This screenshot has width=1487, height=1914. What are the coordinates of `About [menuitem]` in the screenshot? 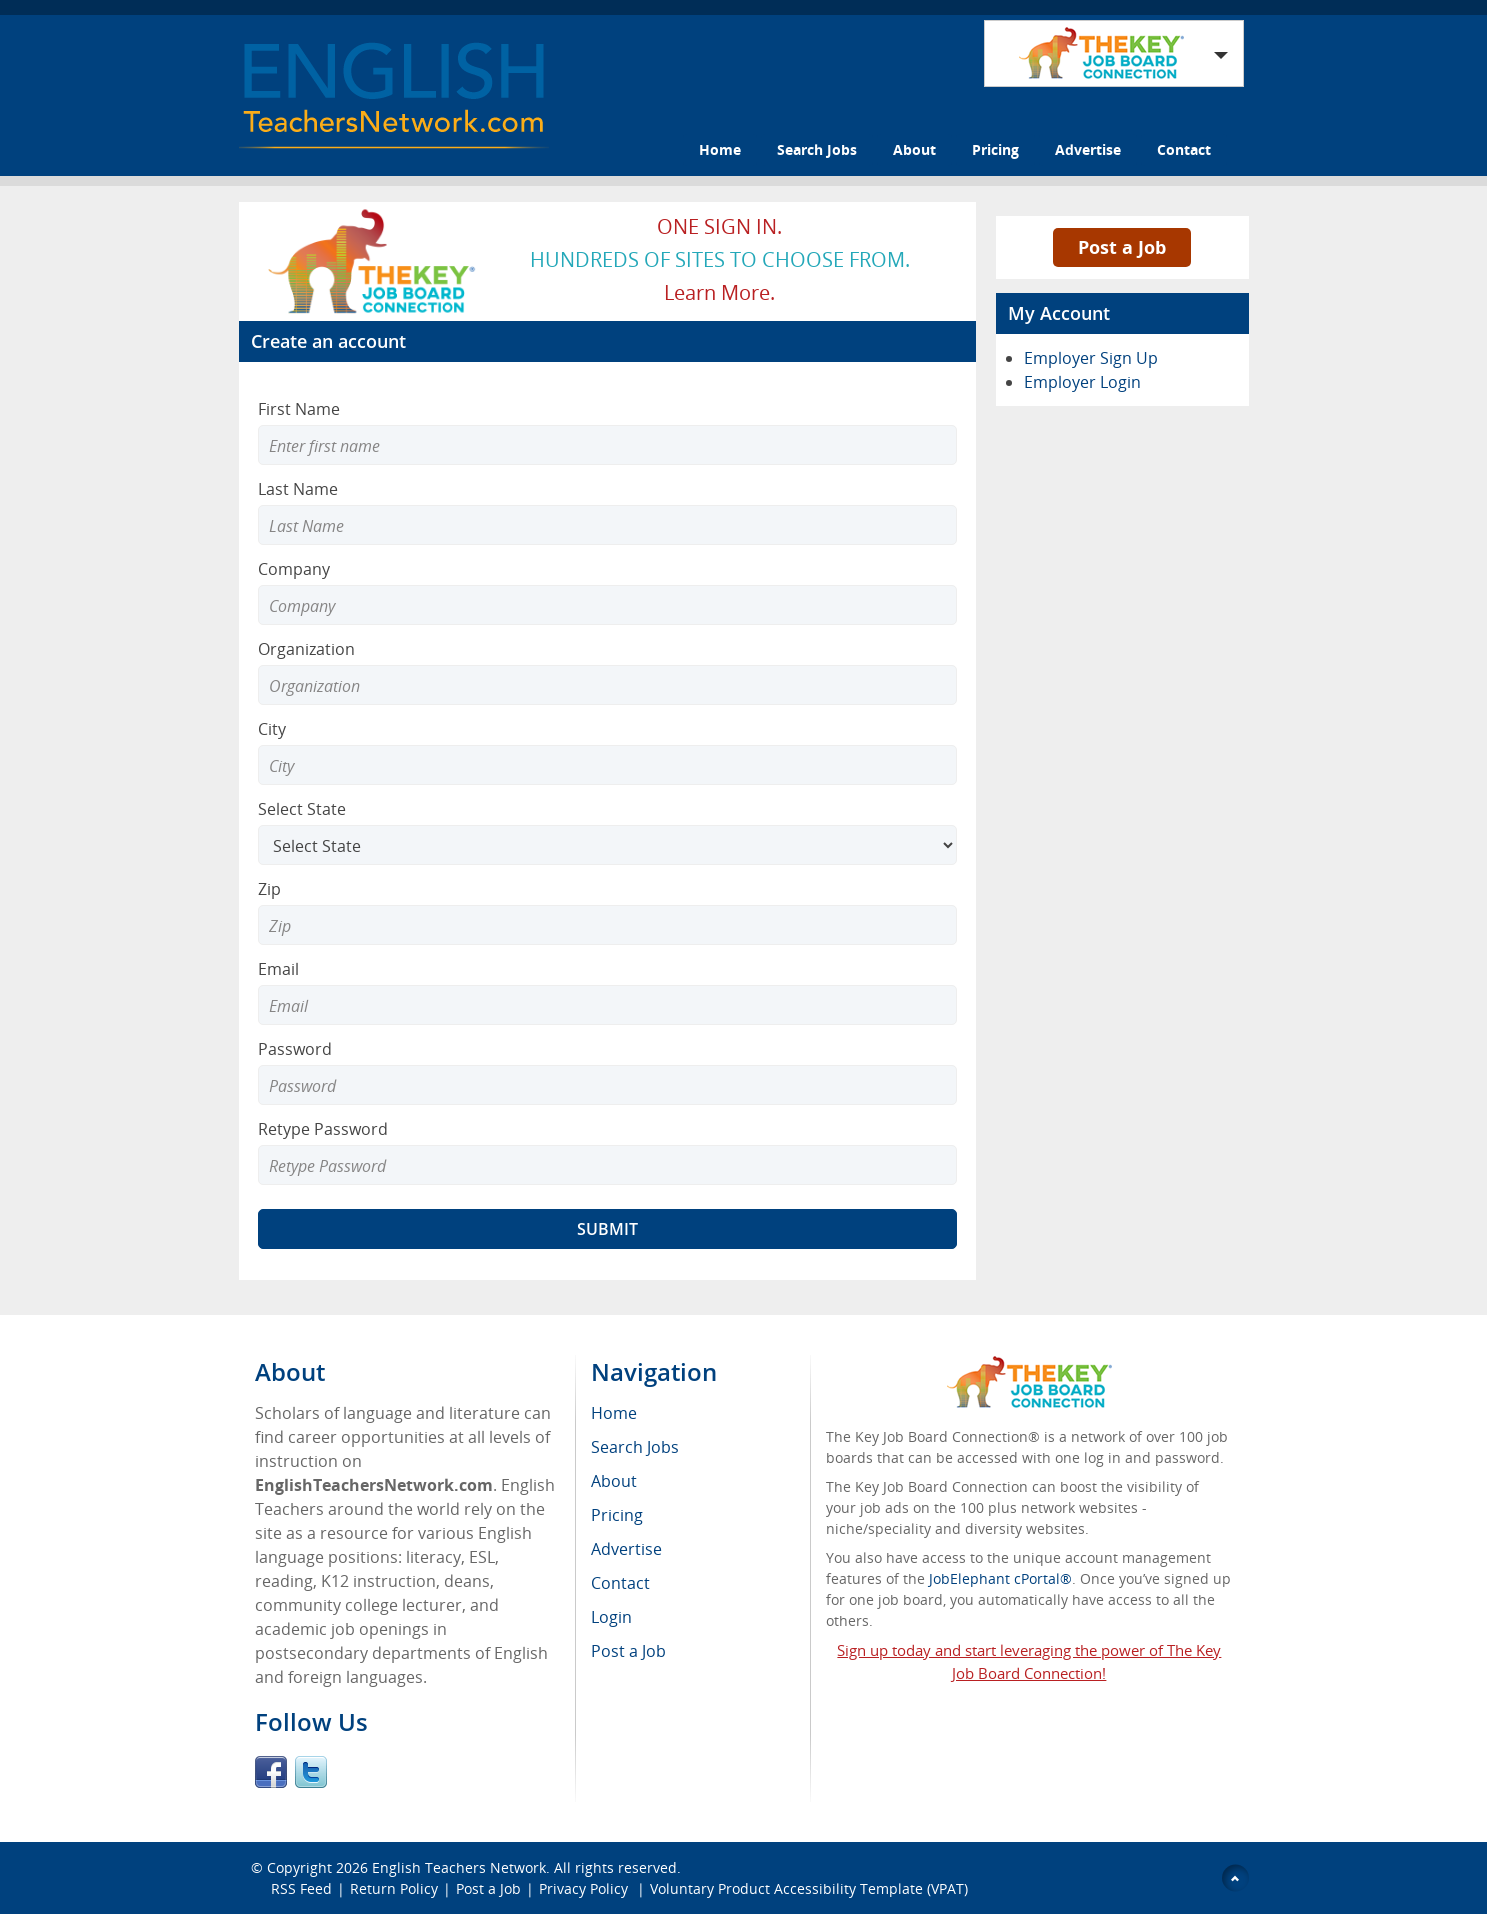 It's located at (614, 1481).